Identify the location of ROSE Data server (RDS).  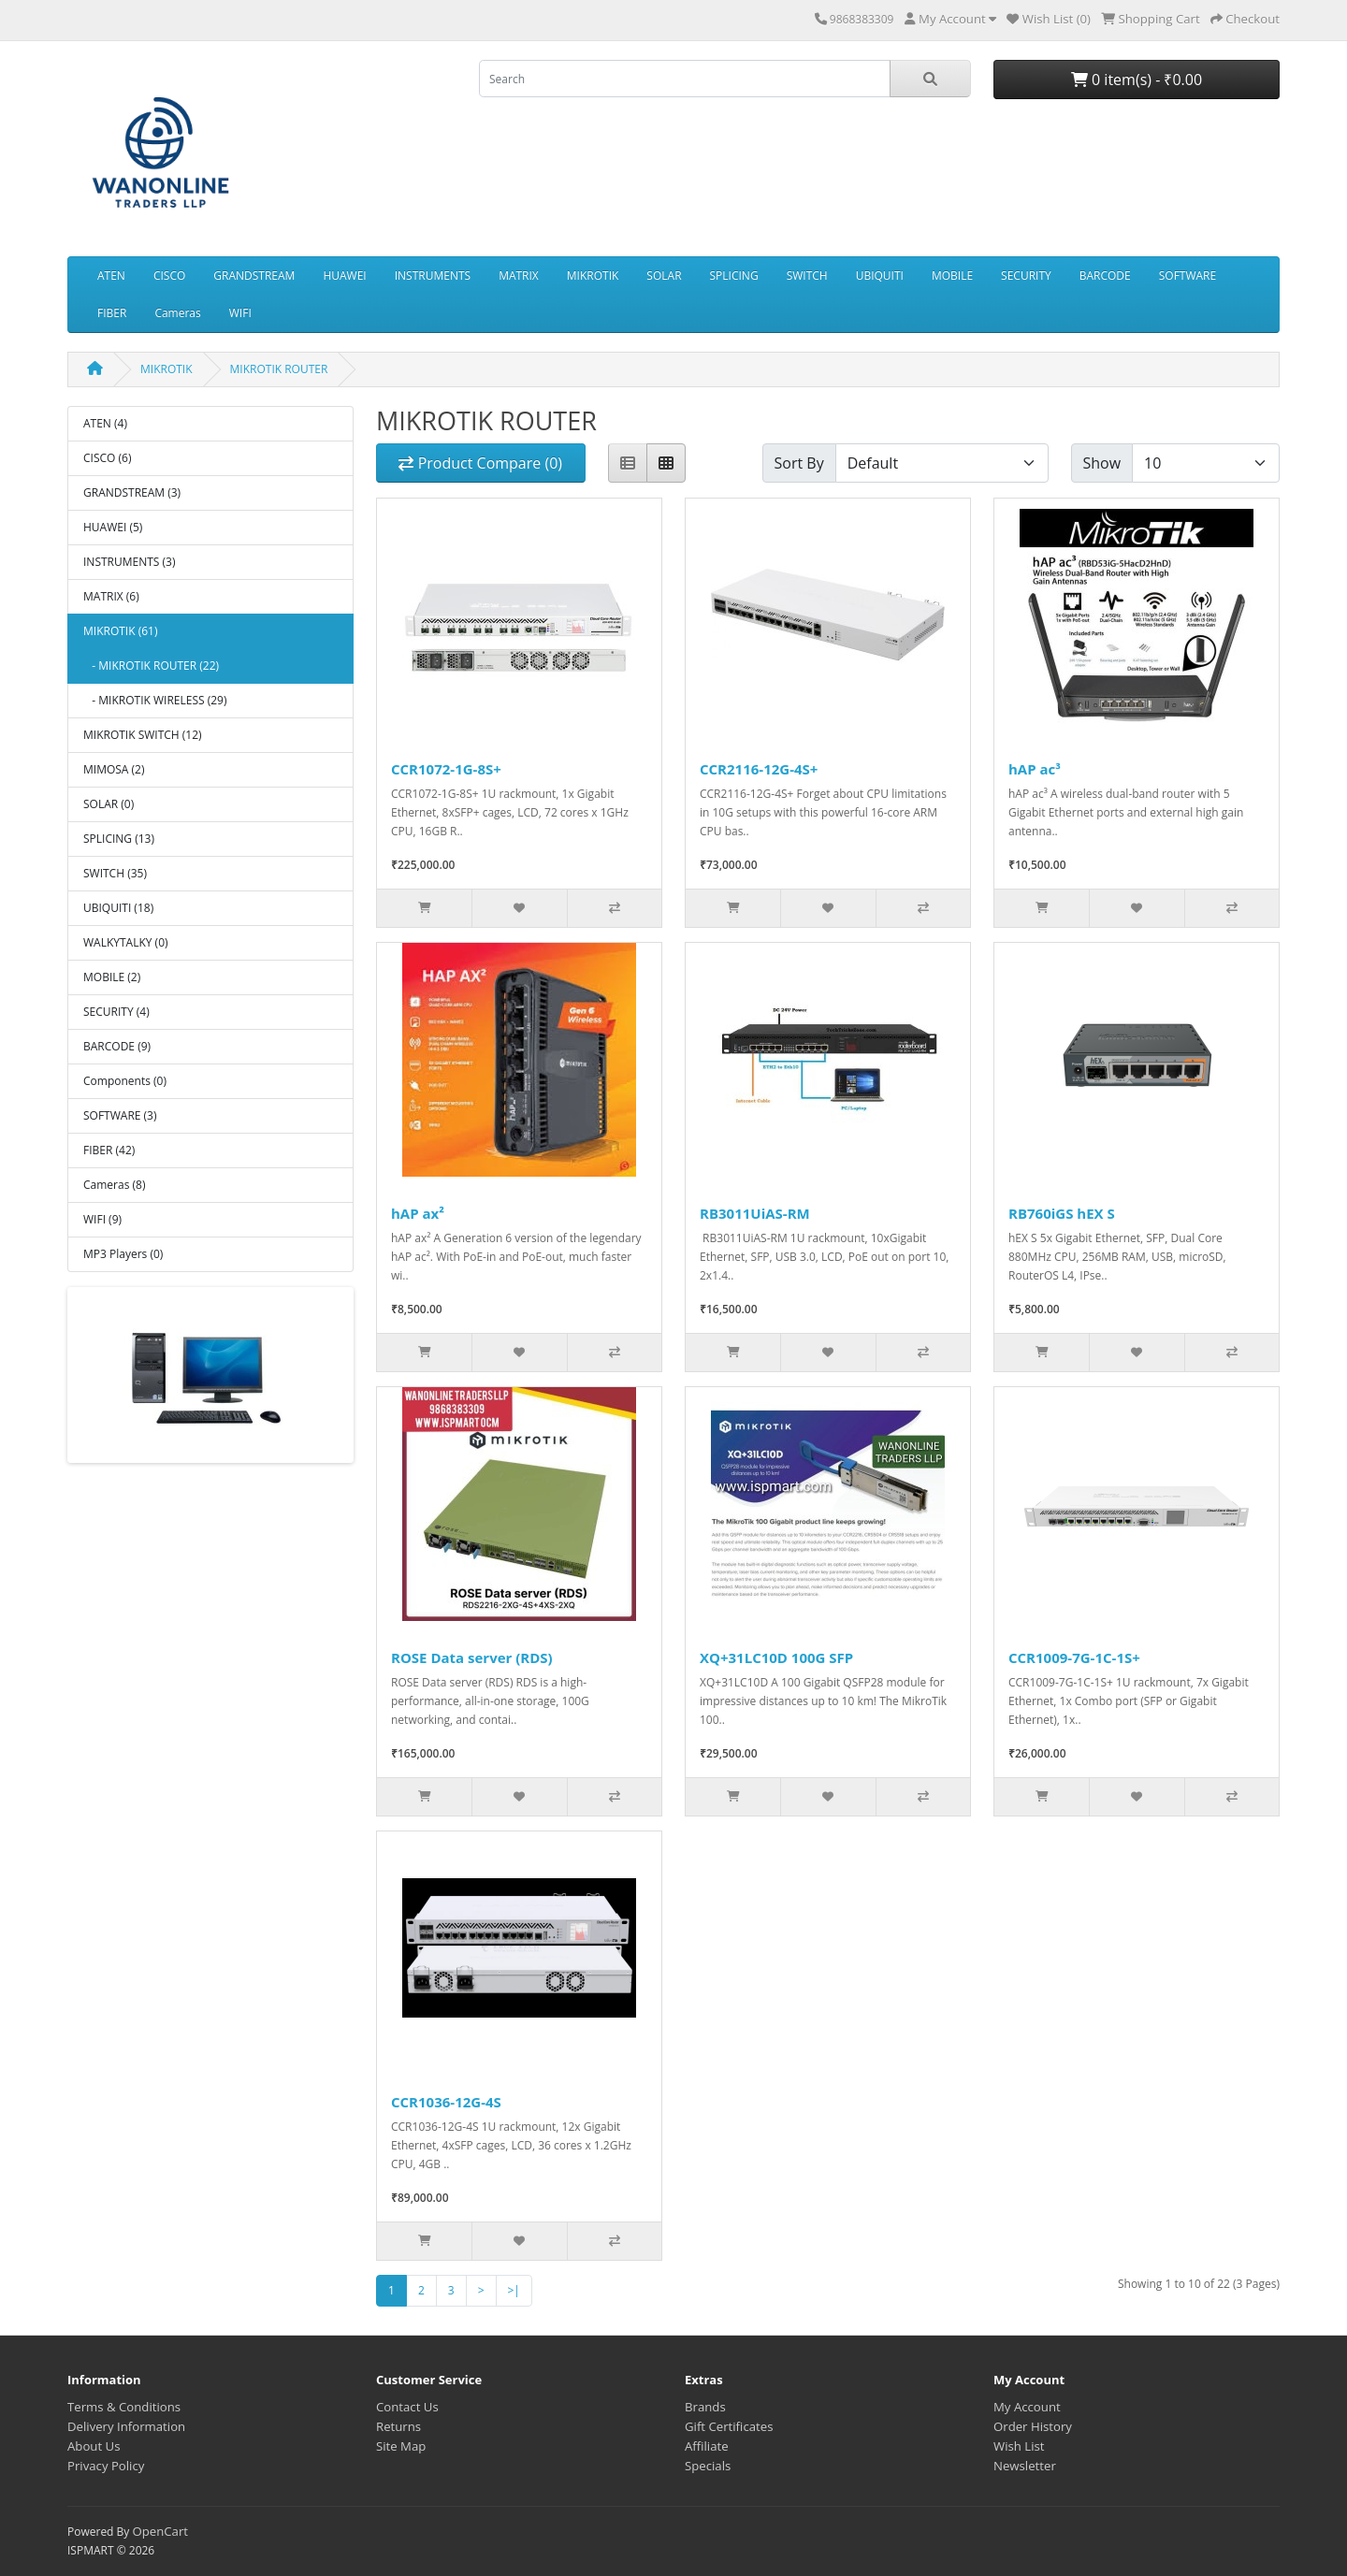
(472, 1657).